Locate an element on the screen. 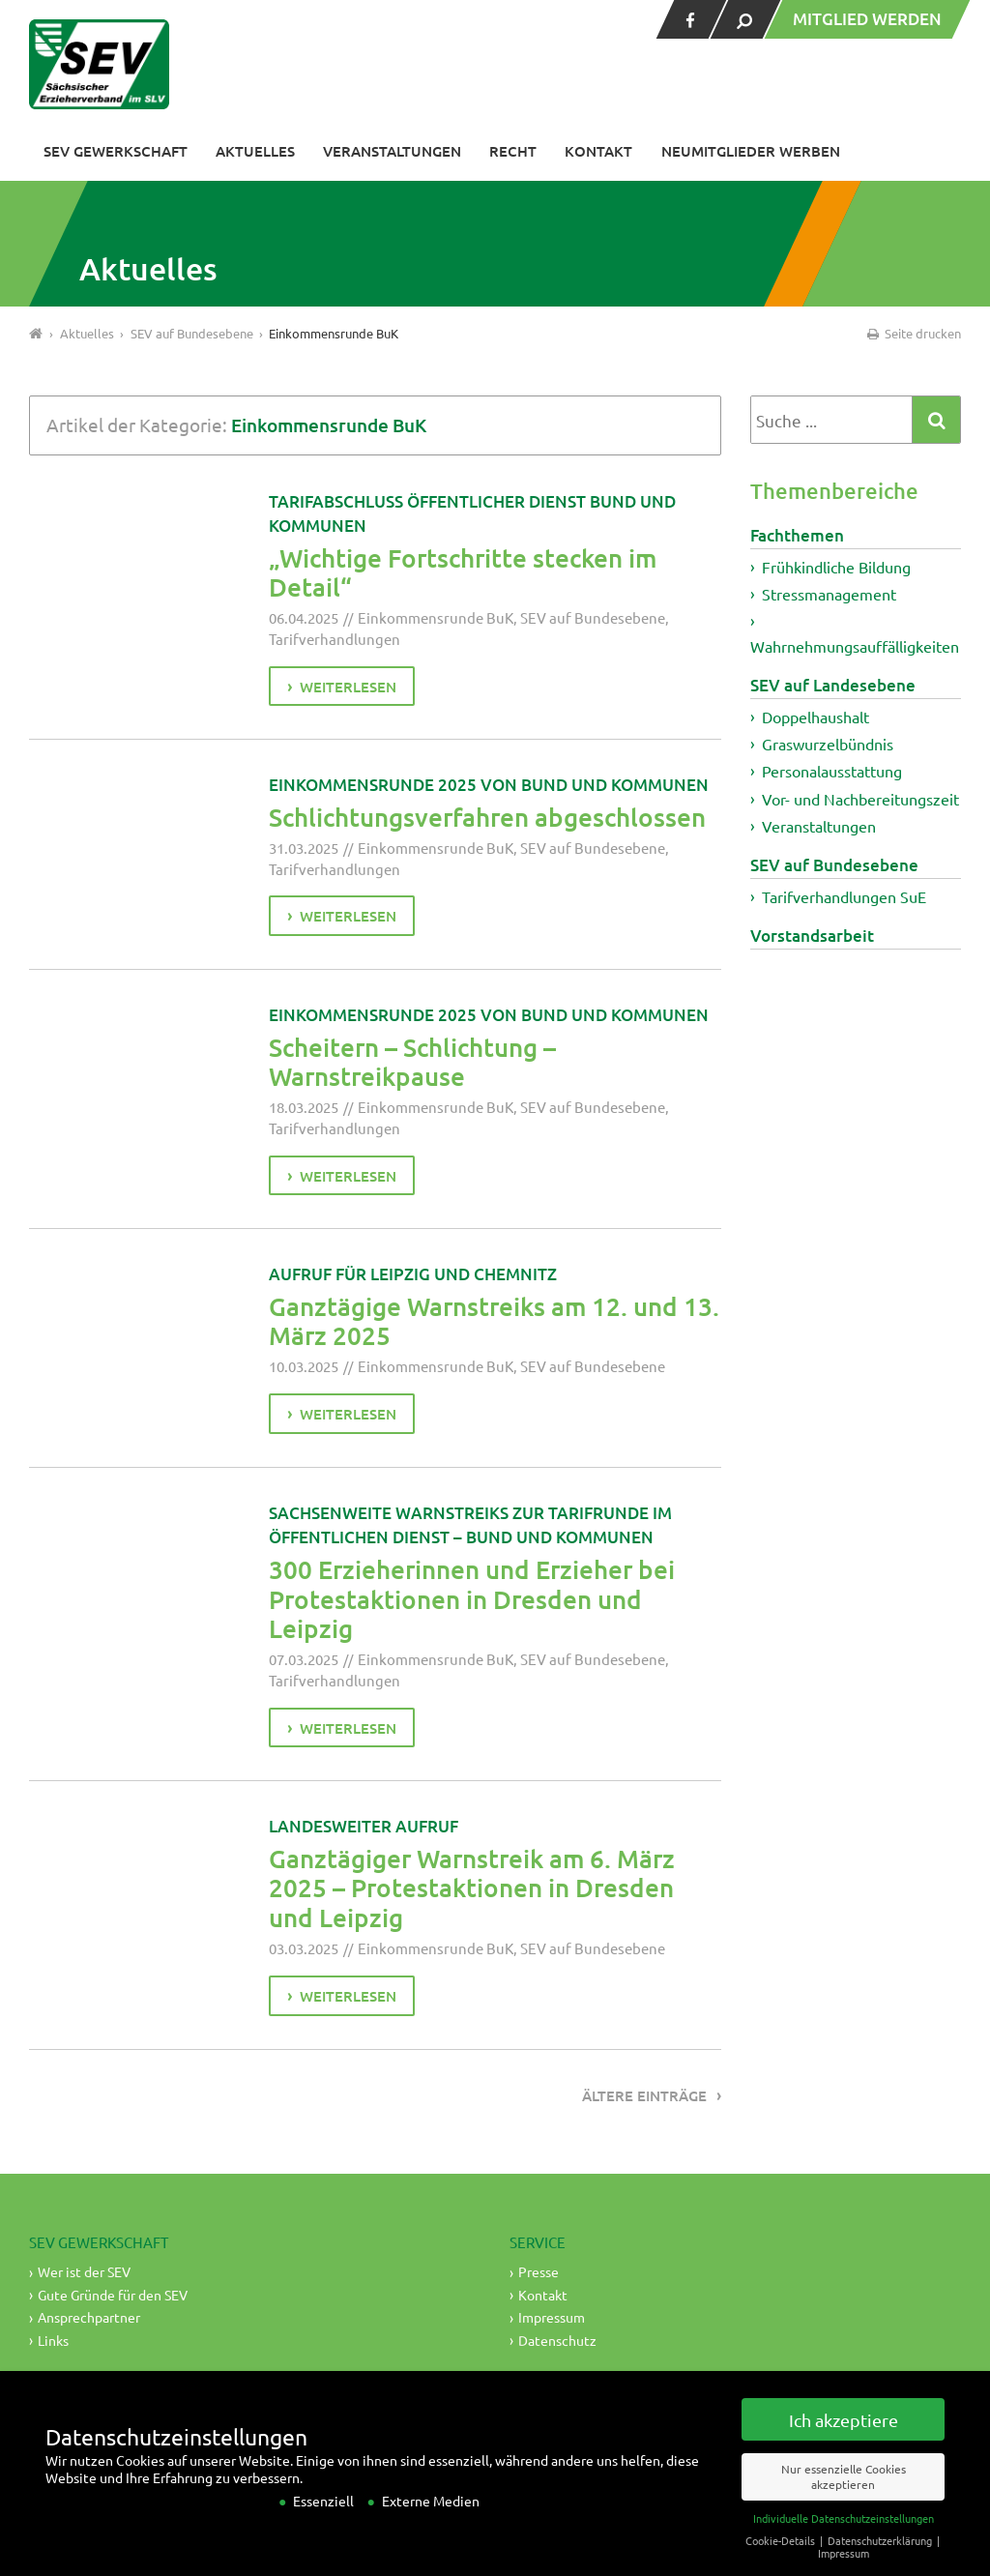  Seite drucken is located at coordinates (912, 333).